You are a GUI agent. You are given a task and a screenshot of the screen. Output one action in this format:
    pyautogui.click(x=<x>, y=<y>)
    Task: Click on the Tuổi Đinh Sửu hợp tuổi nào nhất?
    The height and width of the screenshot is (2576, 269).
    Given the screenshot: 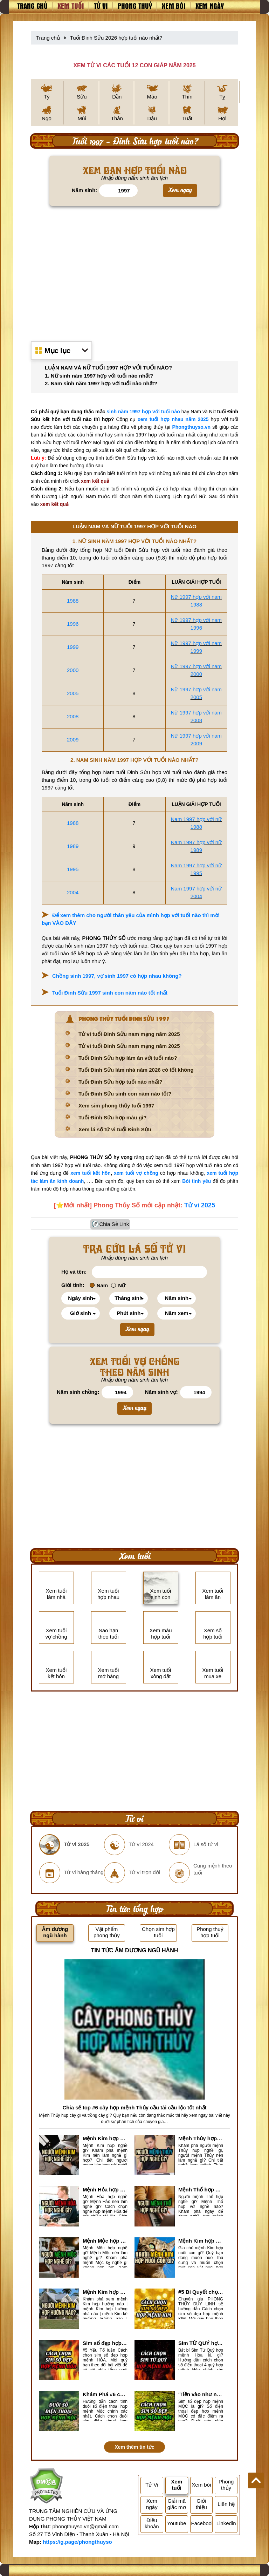 What is the action you would take?
    pyautogui.click(x=120, y=1082)
    